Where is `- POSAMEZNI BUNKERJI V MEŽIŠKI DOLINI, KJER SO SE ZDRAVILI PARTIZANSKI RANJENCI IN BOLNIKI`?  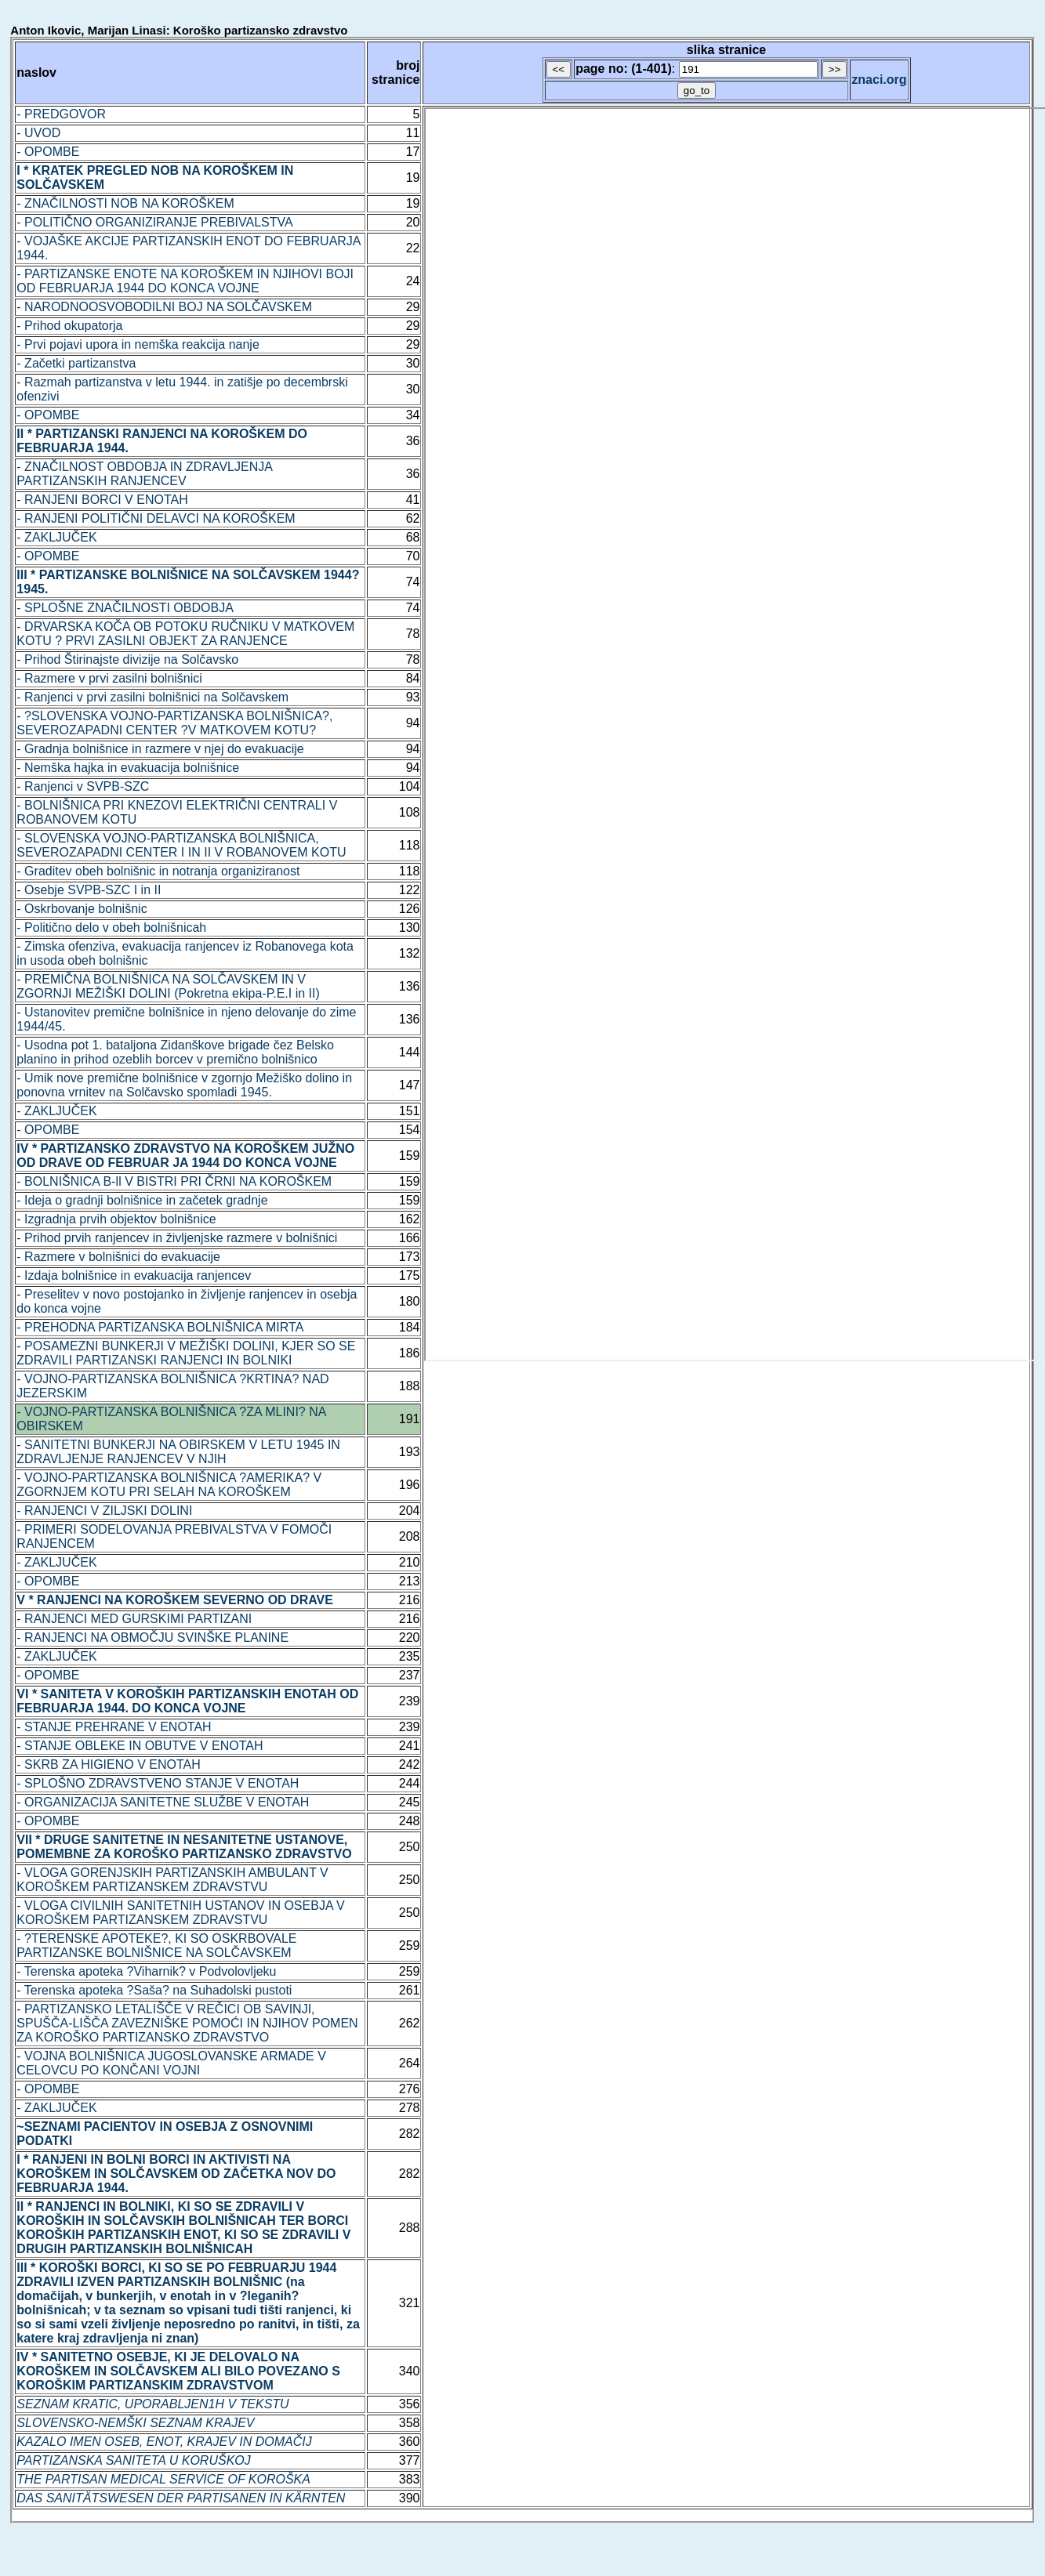 - POSAMEZNI BUNKERJI V MEŽIŠKI DOLINI, KJER SO SE ZDRAVILI PARTIZANSKI RANJENCI IN BOLNIKI is located at coordinates (185, 1353).